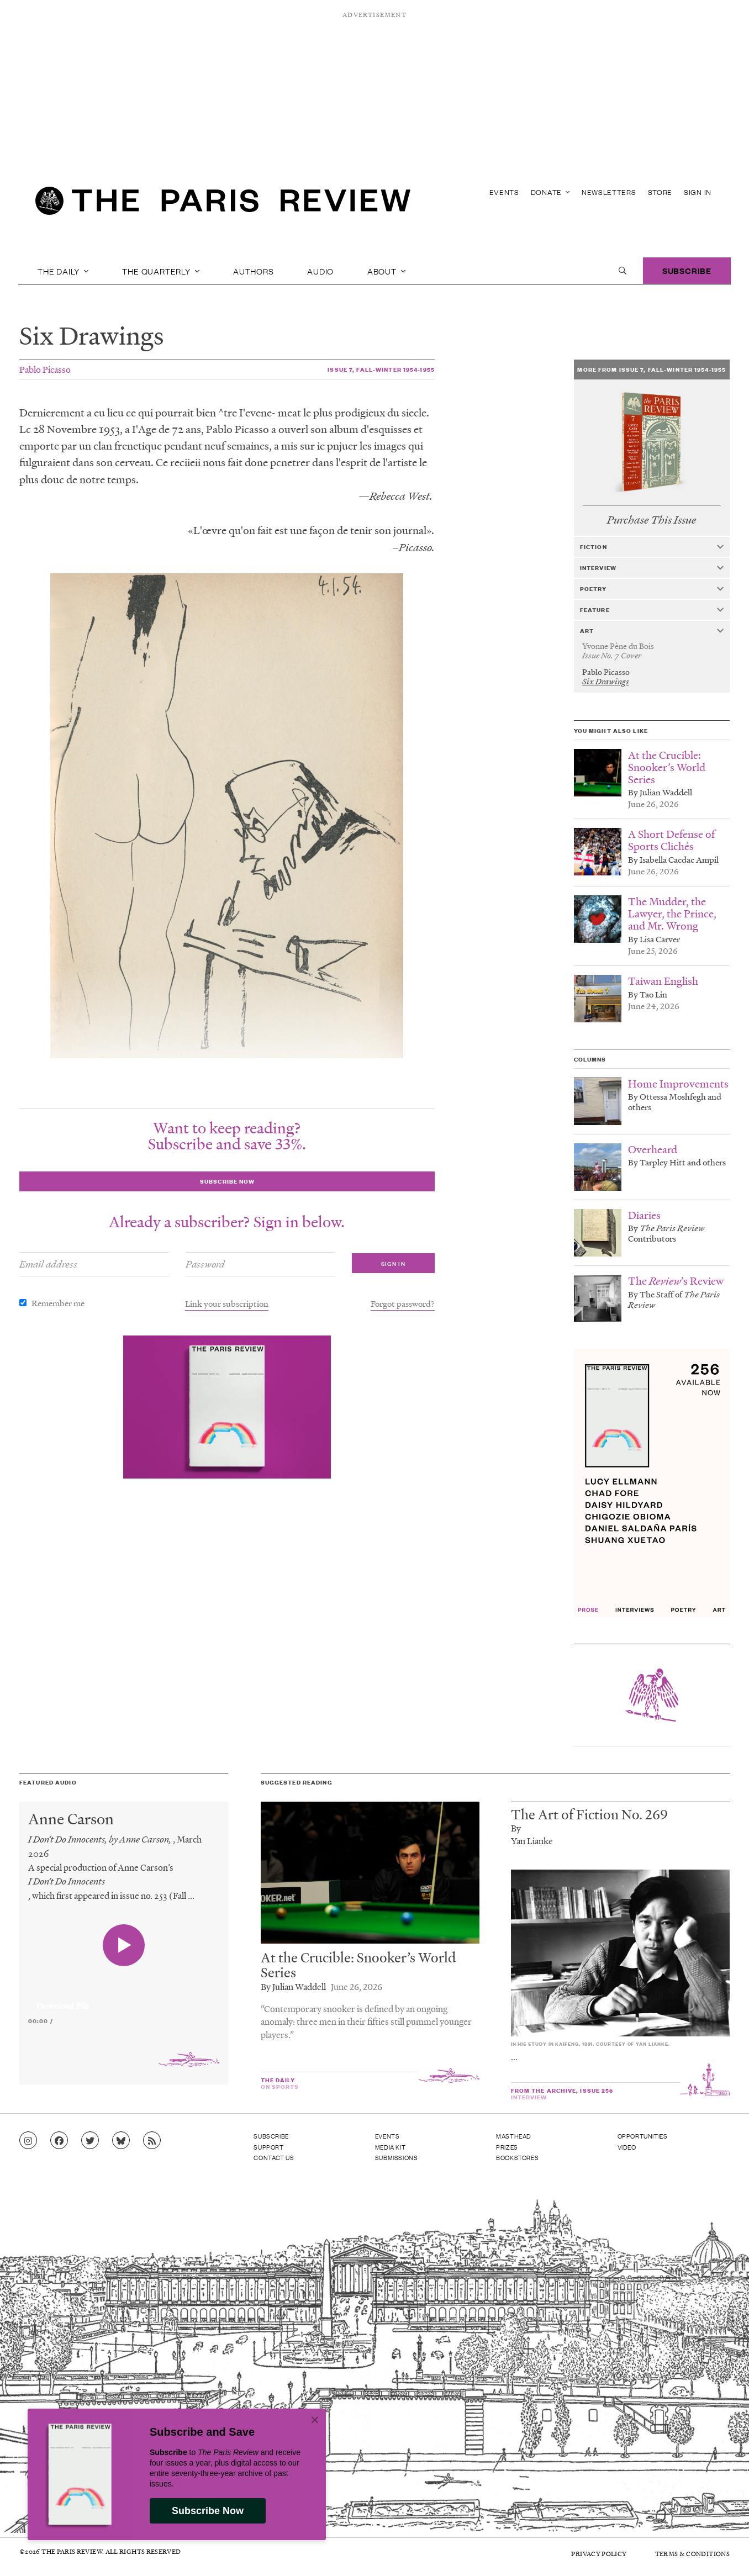 This screenshot has width=749, height=2576. Describe the element at coordinates (268, 2147) in the screenshot. I see `Support` at that location.